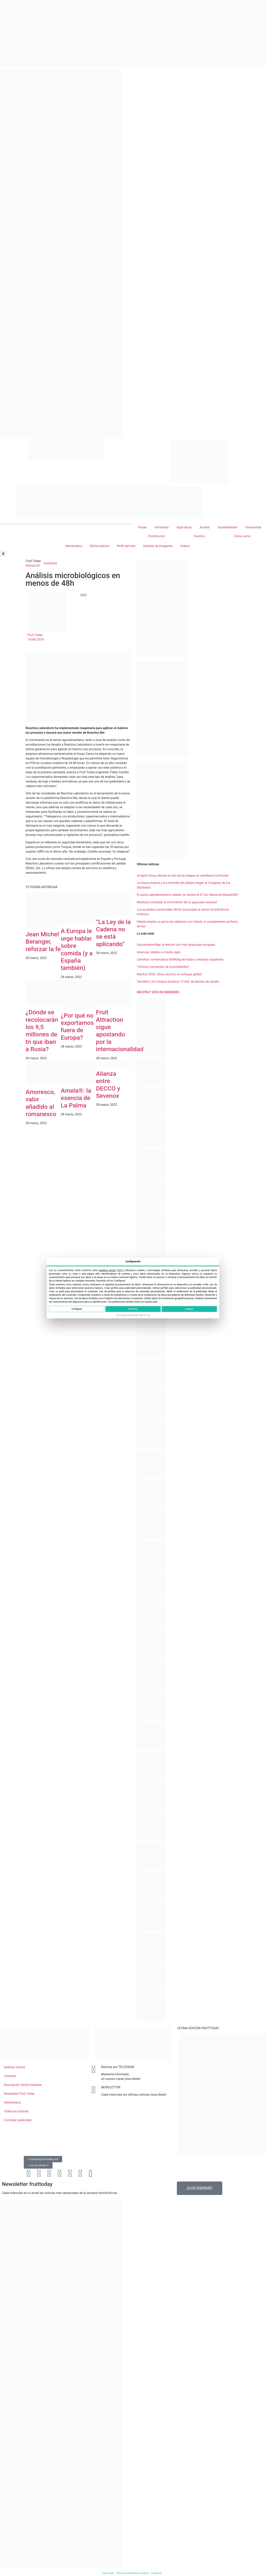 Image resolution: width=266 pixels, height=2576 pixels. What do you see at coordinates (157, 546) in the screenshot?
I see `Galerías de imágenes` at bounding box center [157, 546].